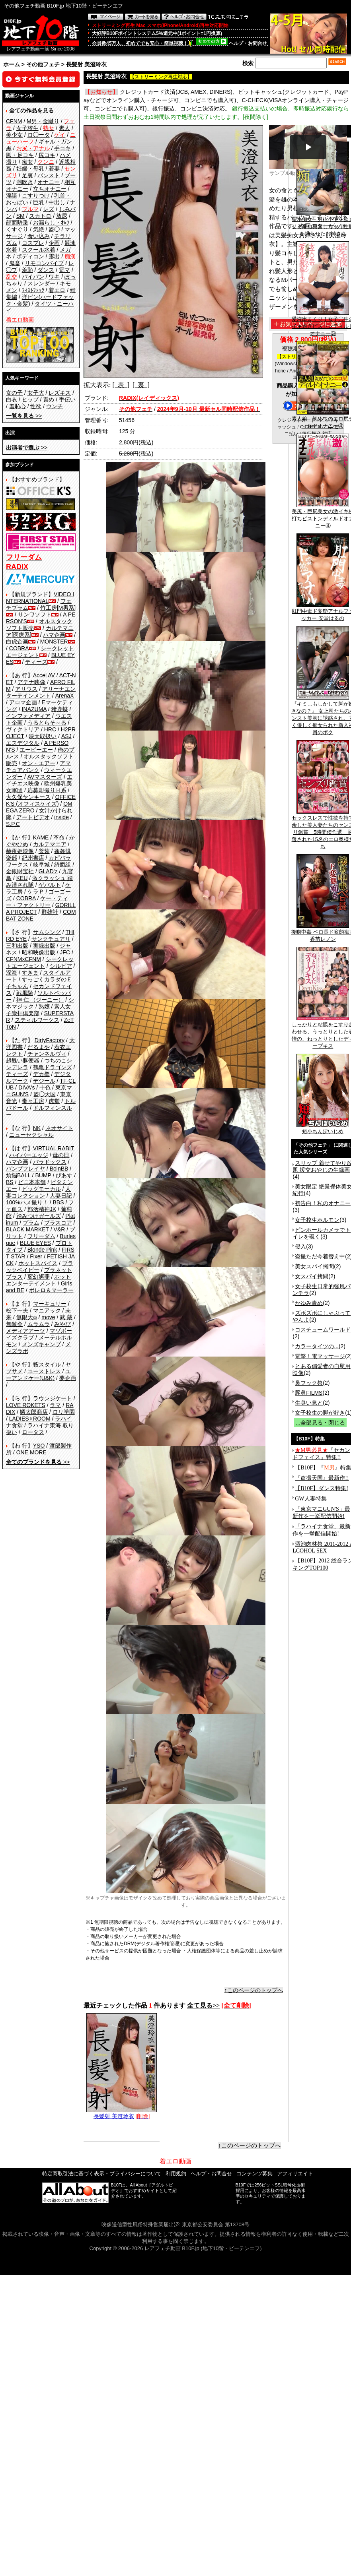 This screenshot has width=351, height=2576. What do you see at coordinates (58, 837) in the screenshot?
I see `革命` at bounding box center [58, 837].